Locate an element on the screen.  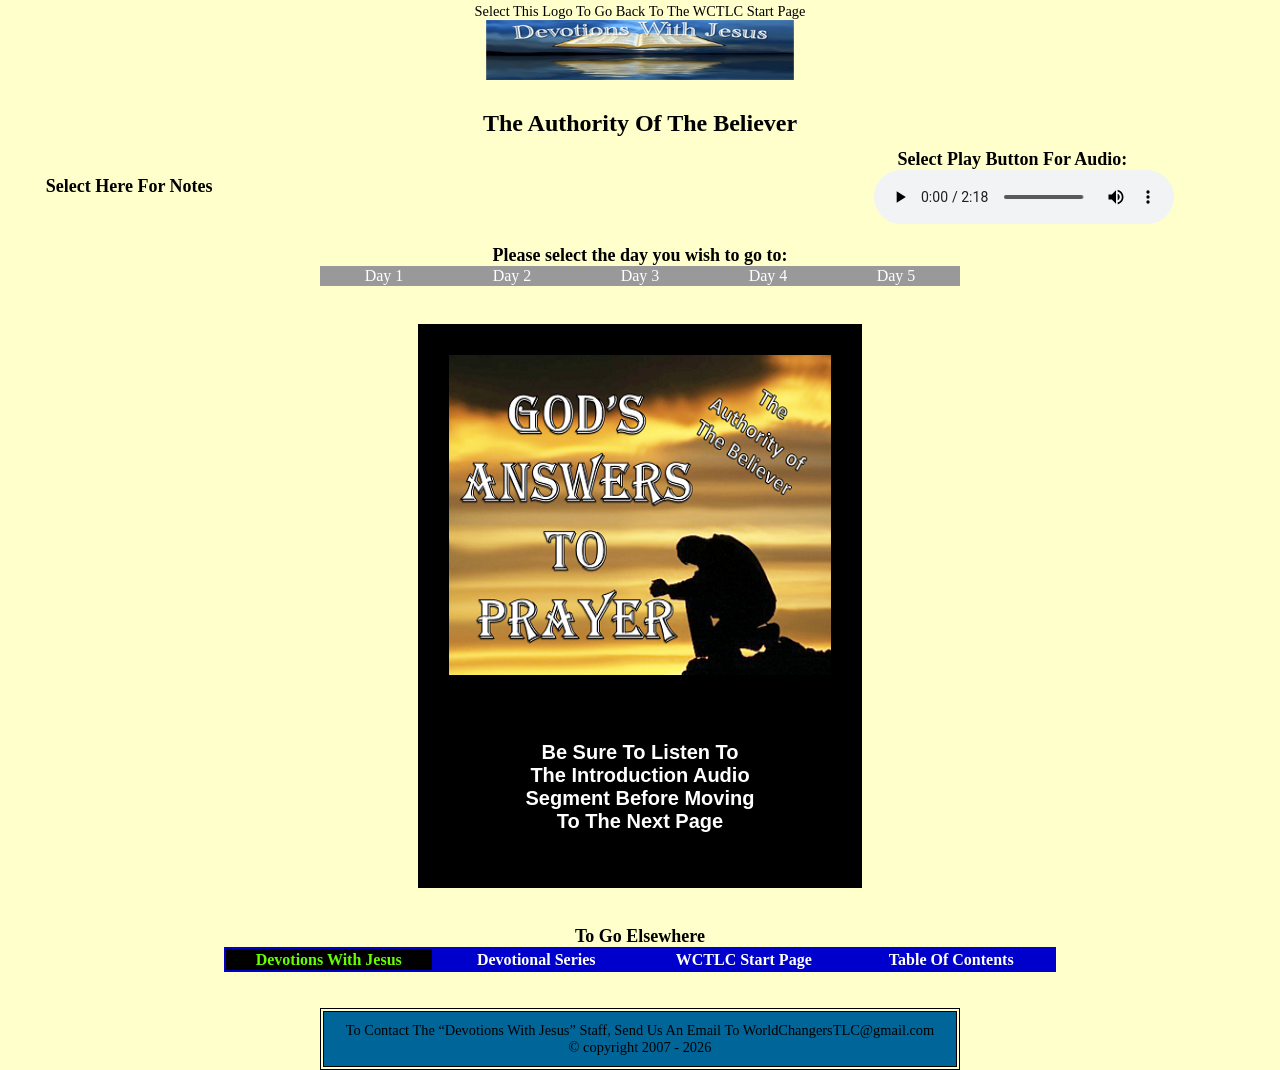
Day 2 is located at coordinates (512, 275).